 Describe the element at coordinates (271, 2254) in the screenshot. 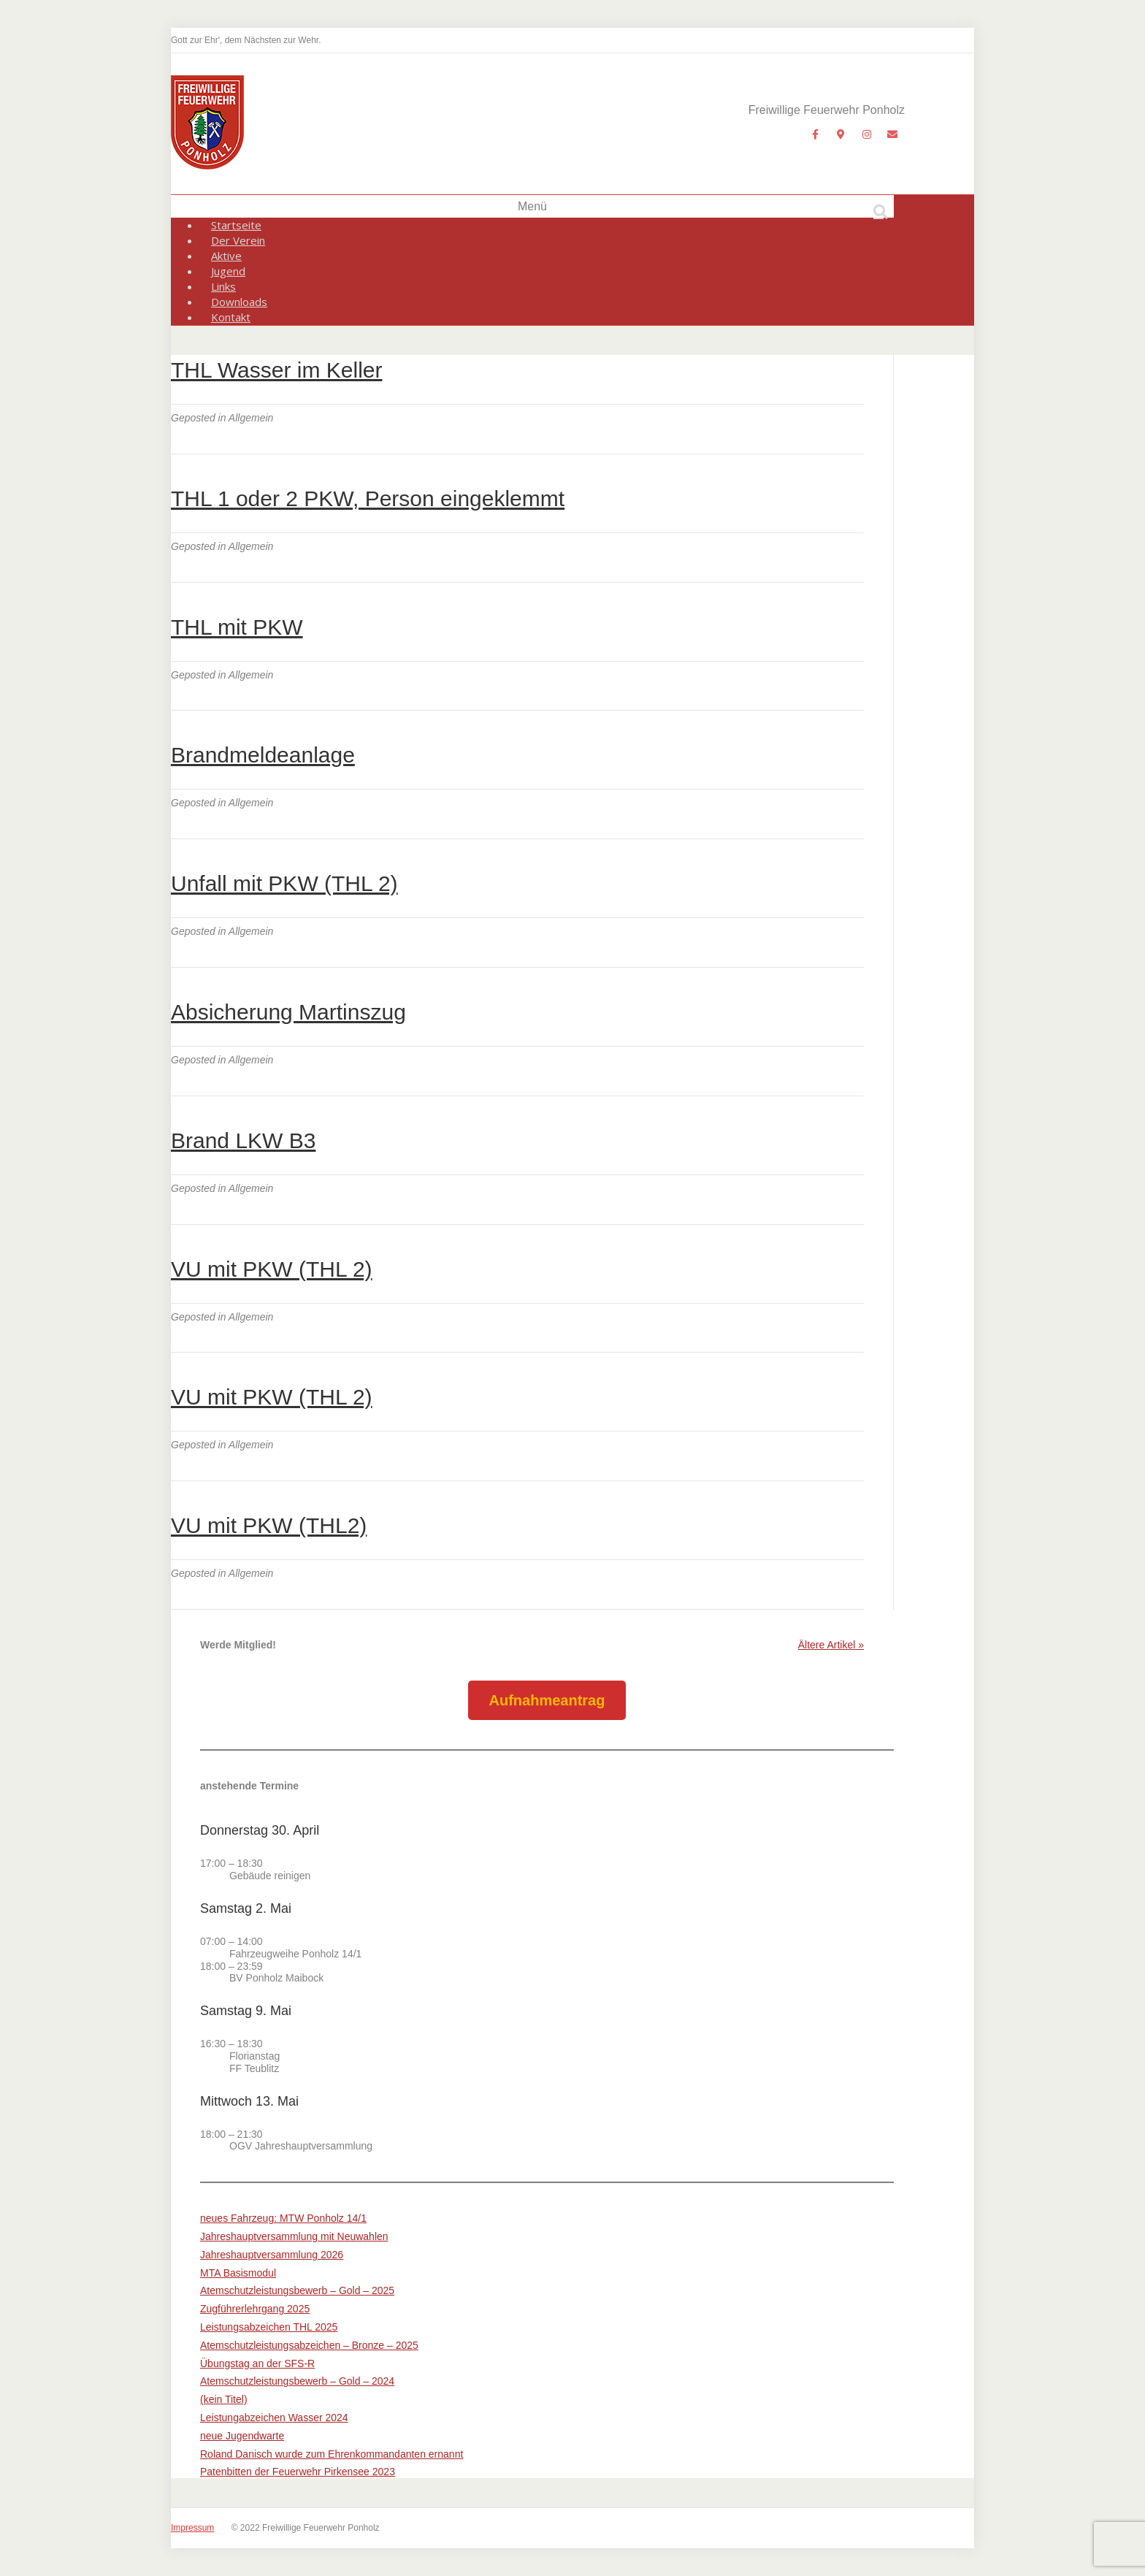

I see `Jahreshauptversammlung 2026` at that location.